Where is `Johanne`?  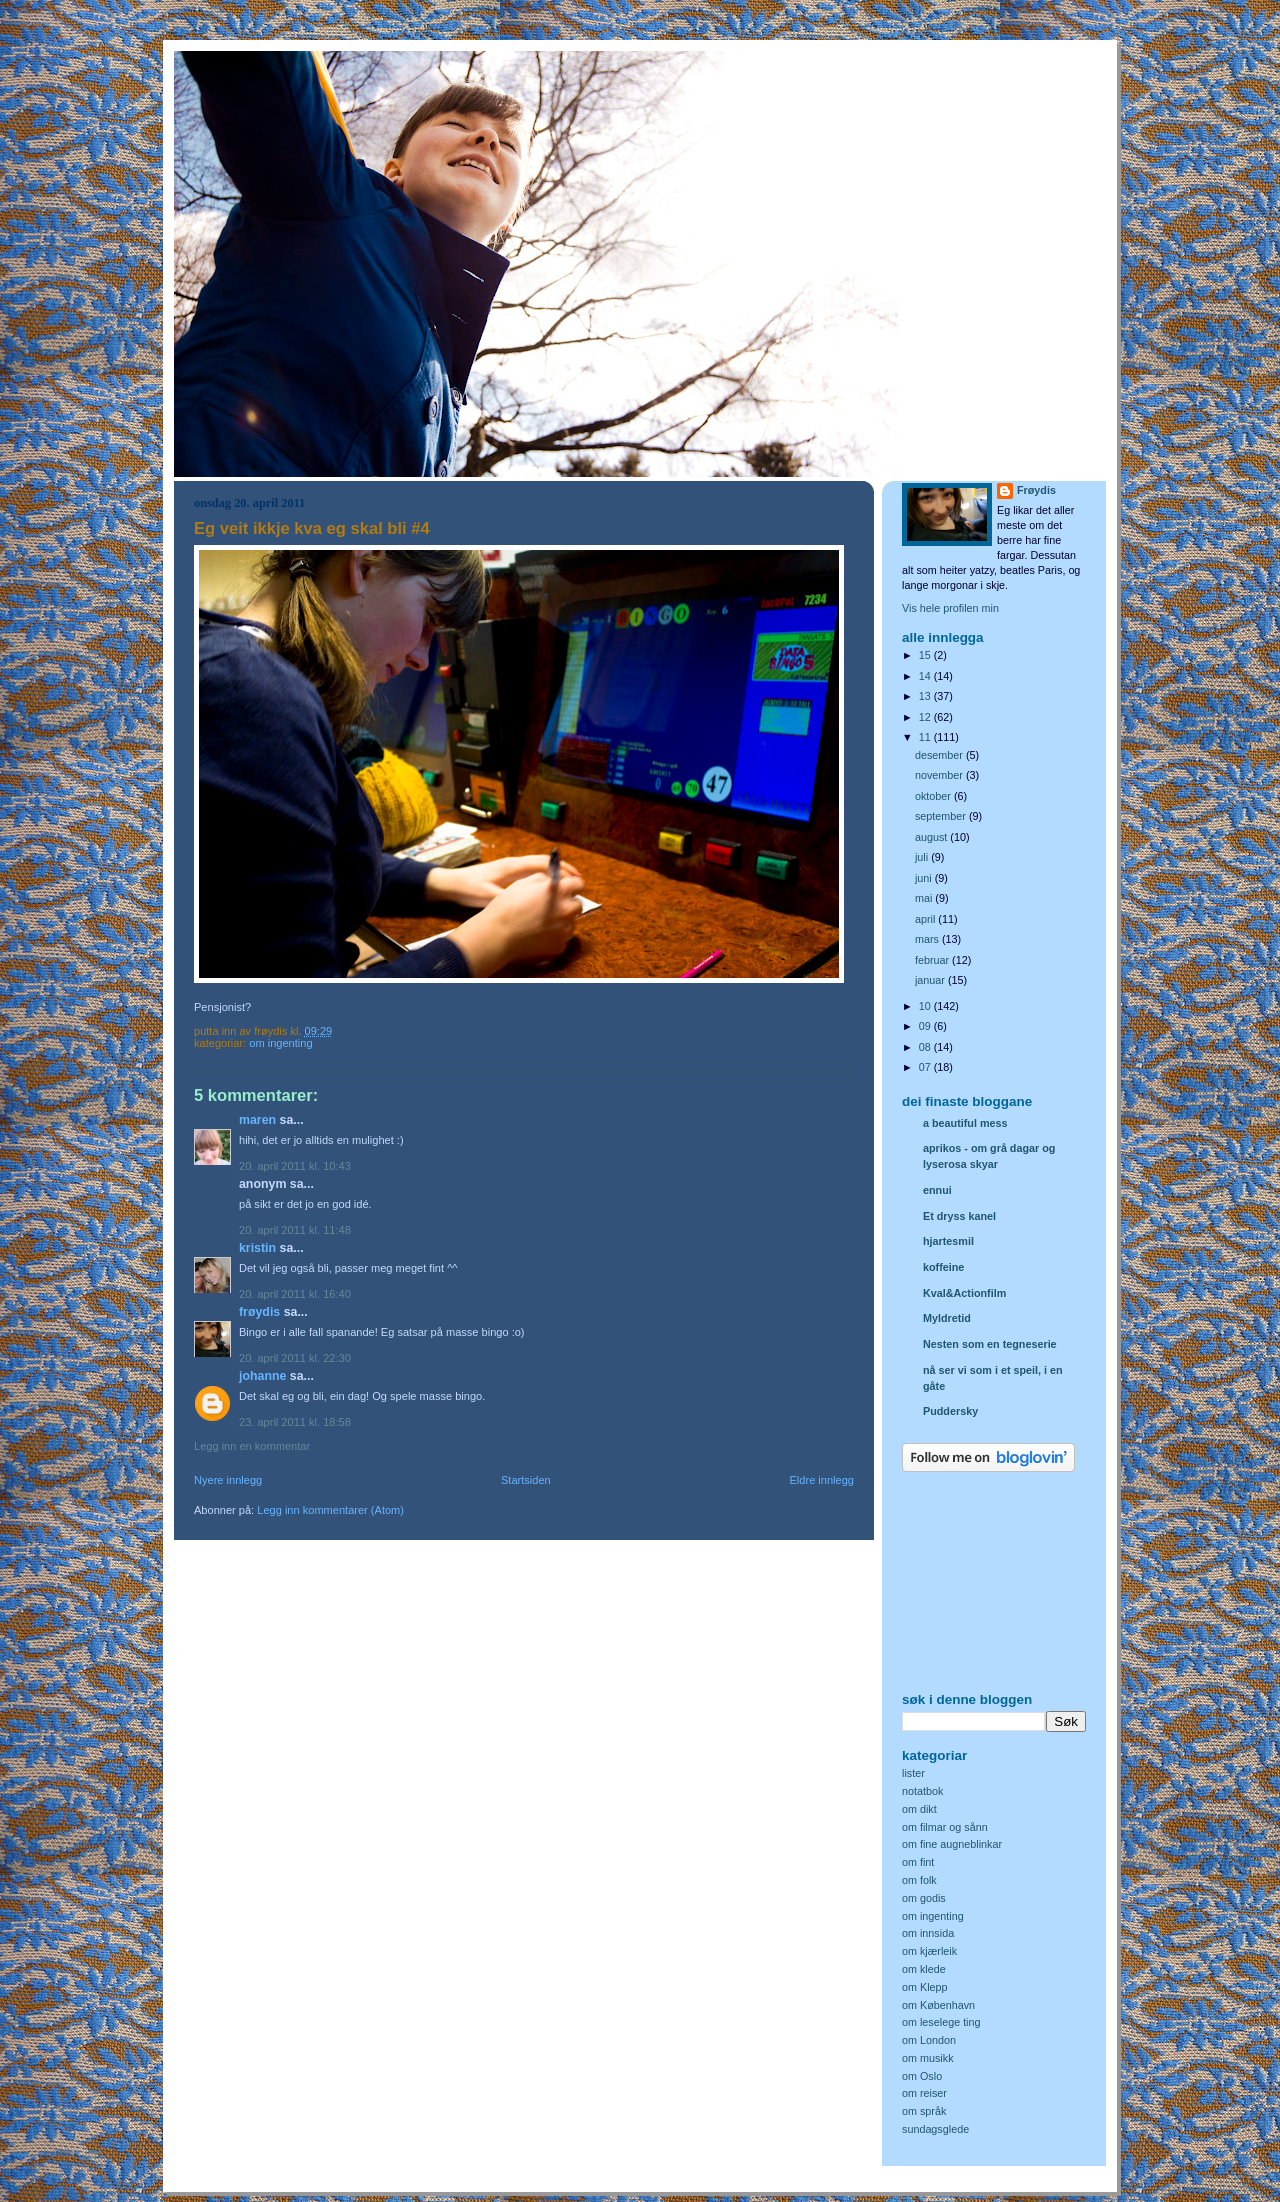
Johanne is located at coordinates (262, 1376).